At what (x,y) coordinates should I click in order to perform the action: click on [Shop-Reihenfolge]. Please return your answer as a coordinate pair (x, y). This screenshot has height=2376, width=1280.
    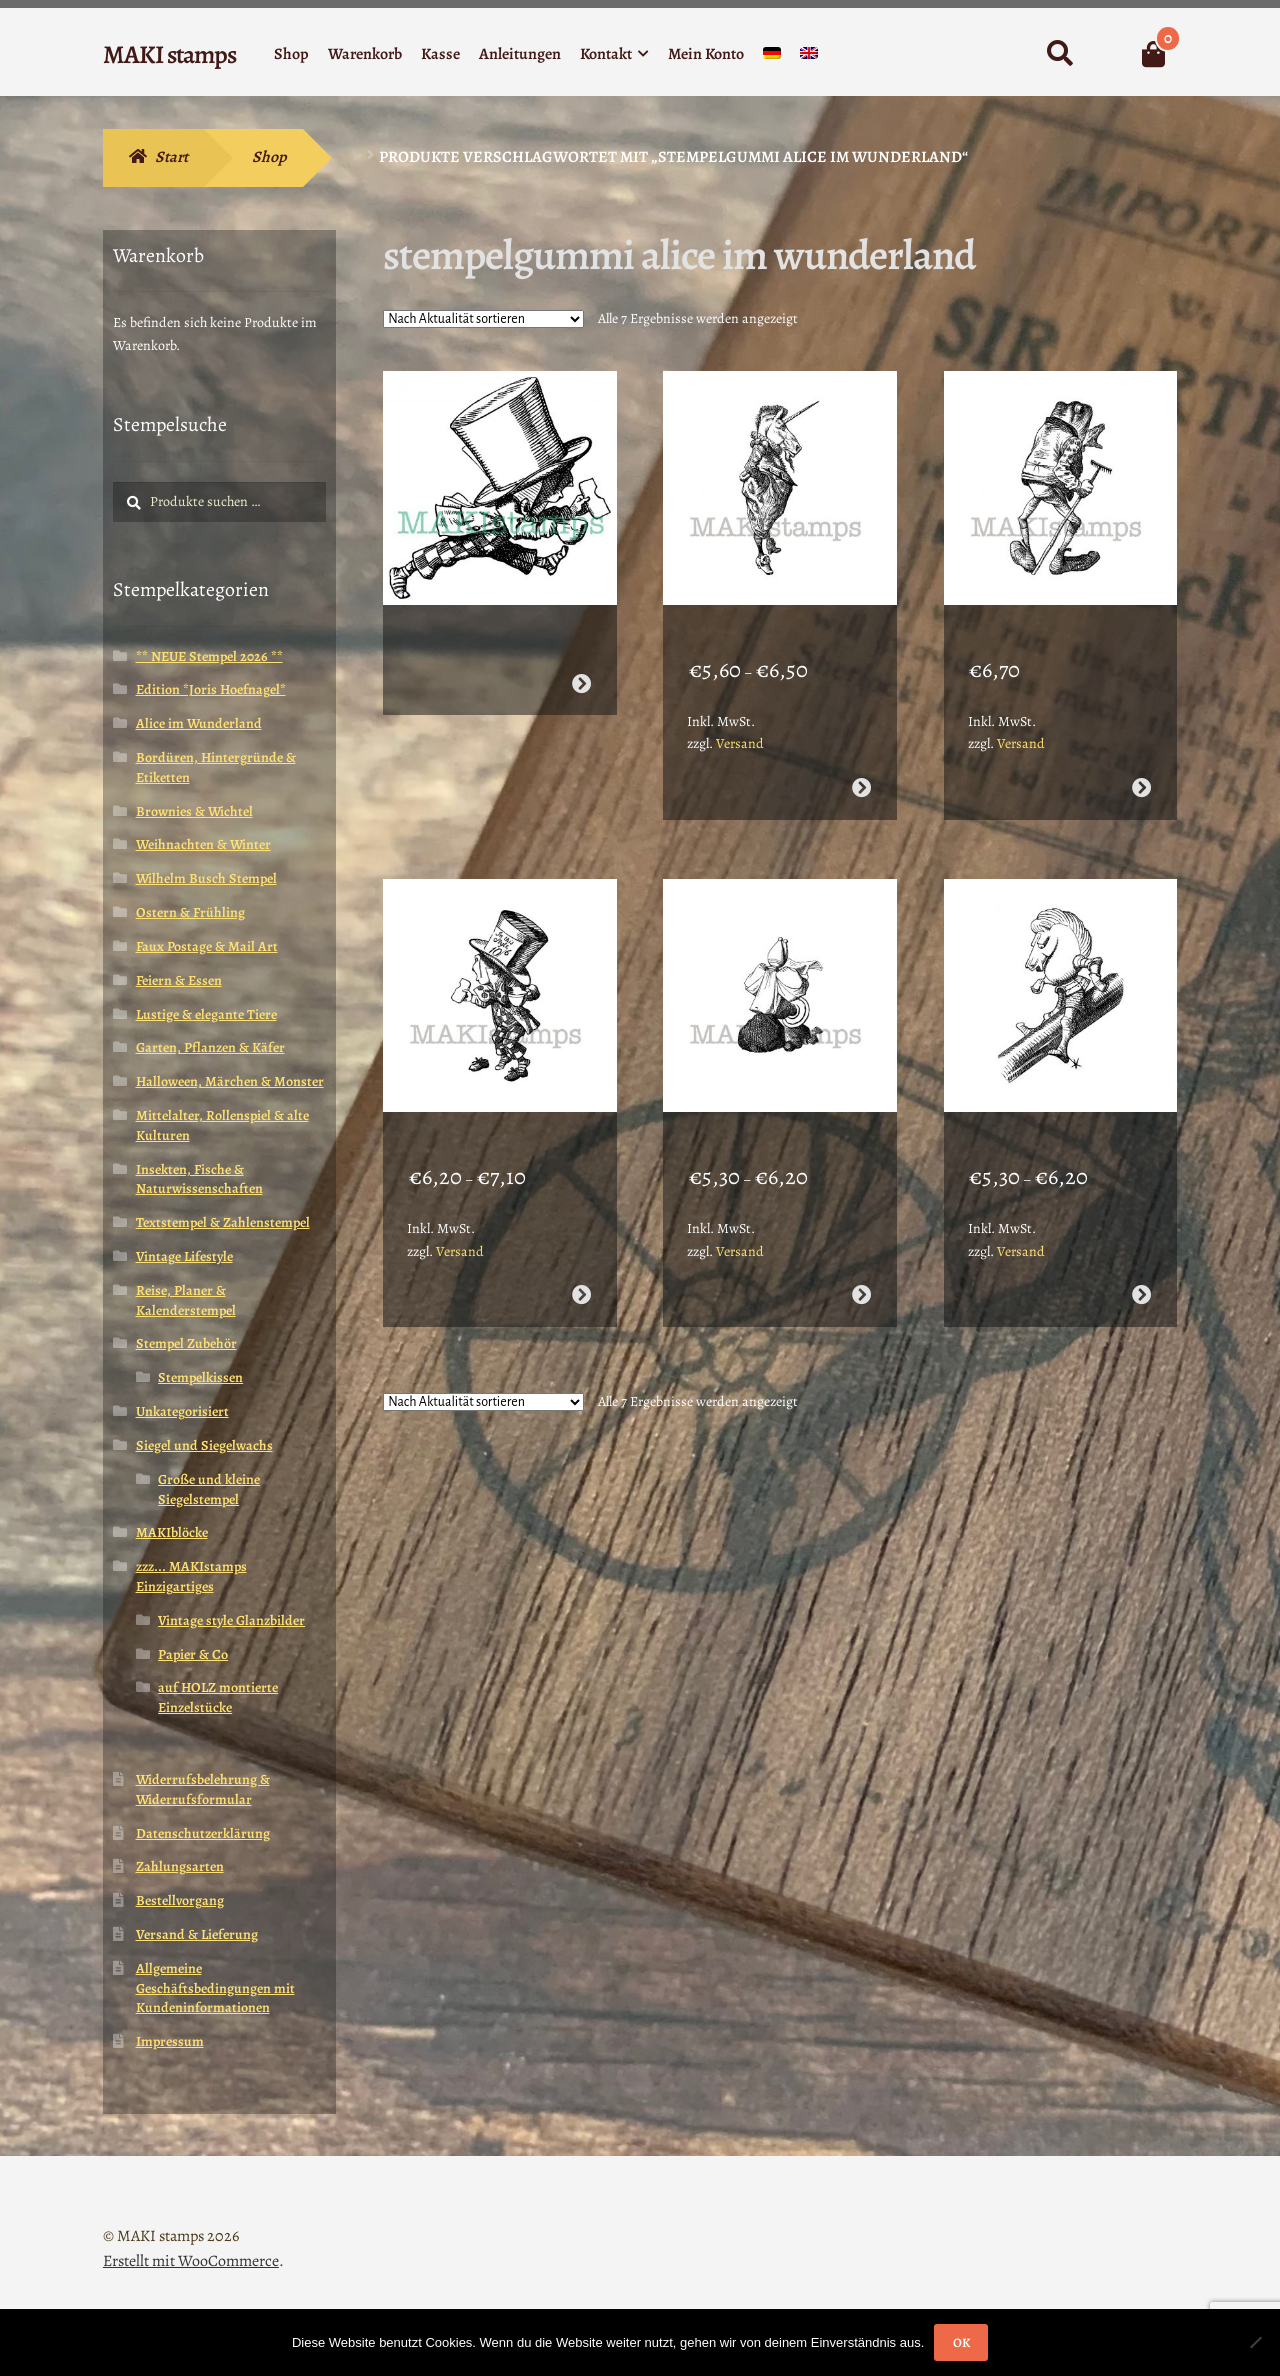
    Looking at the image, I should click on (483, 319).